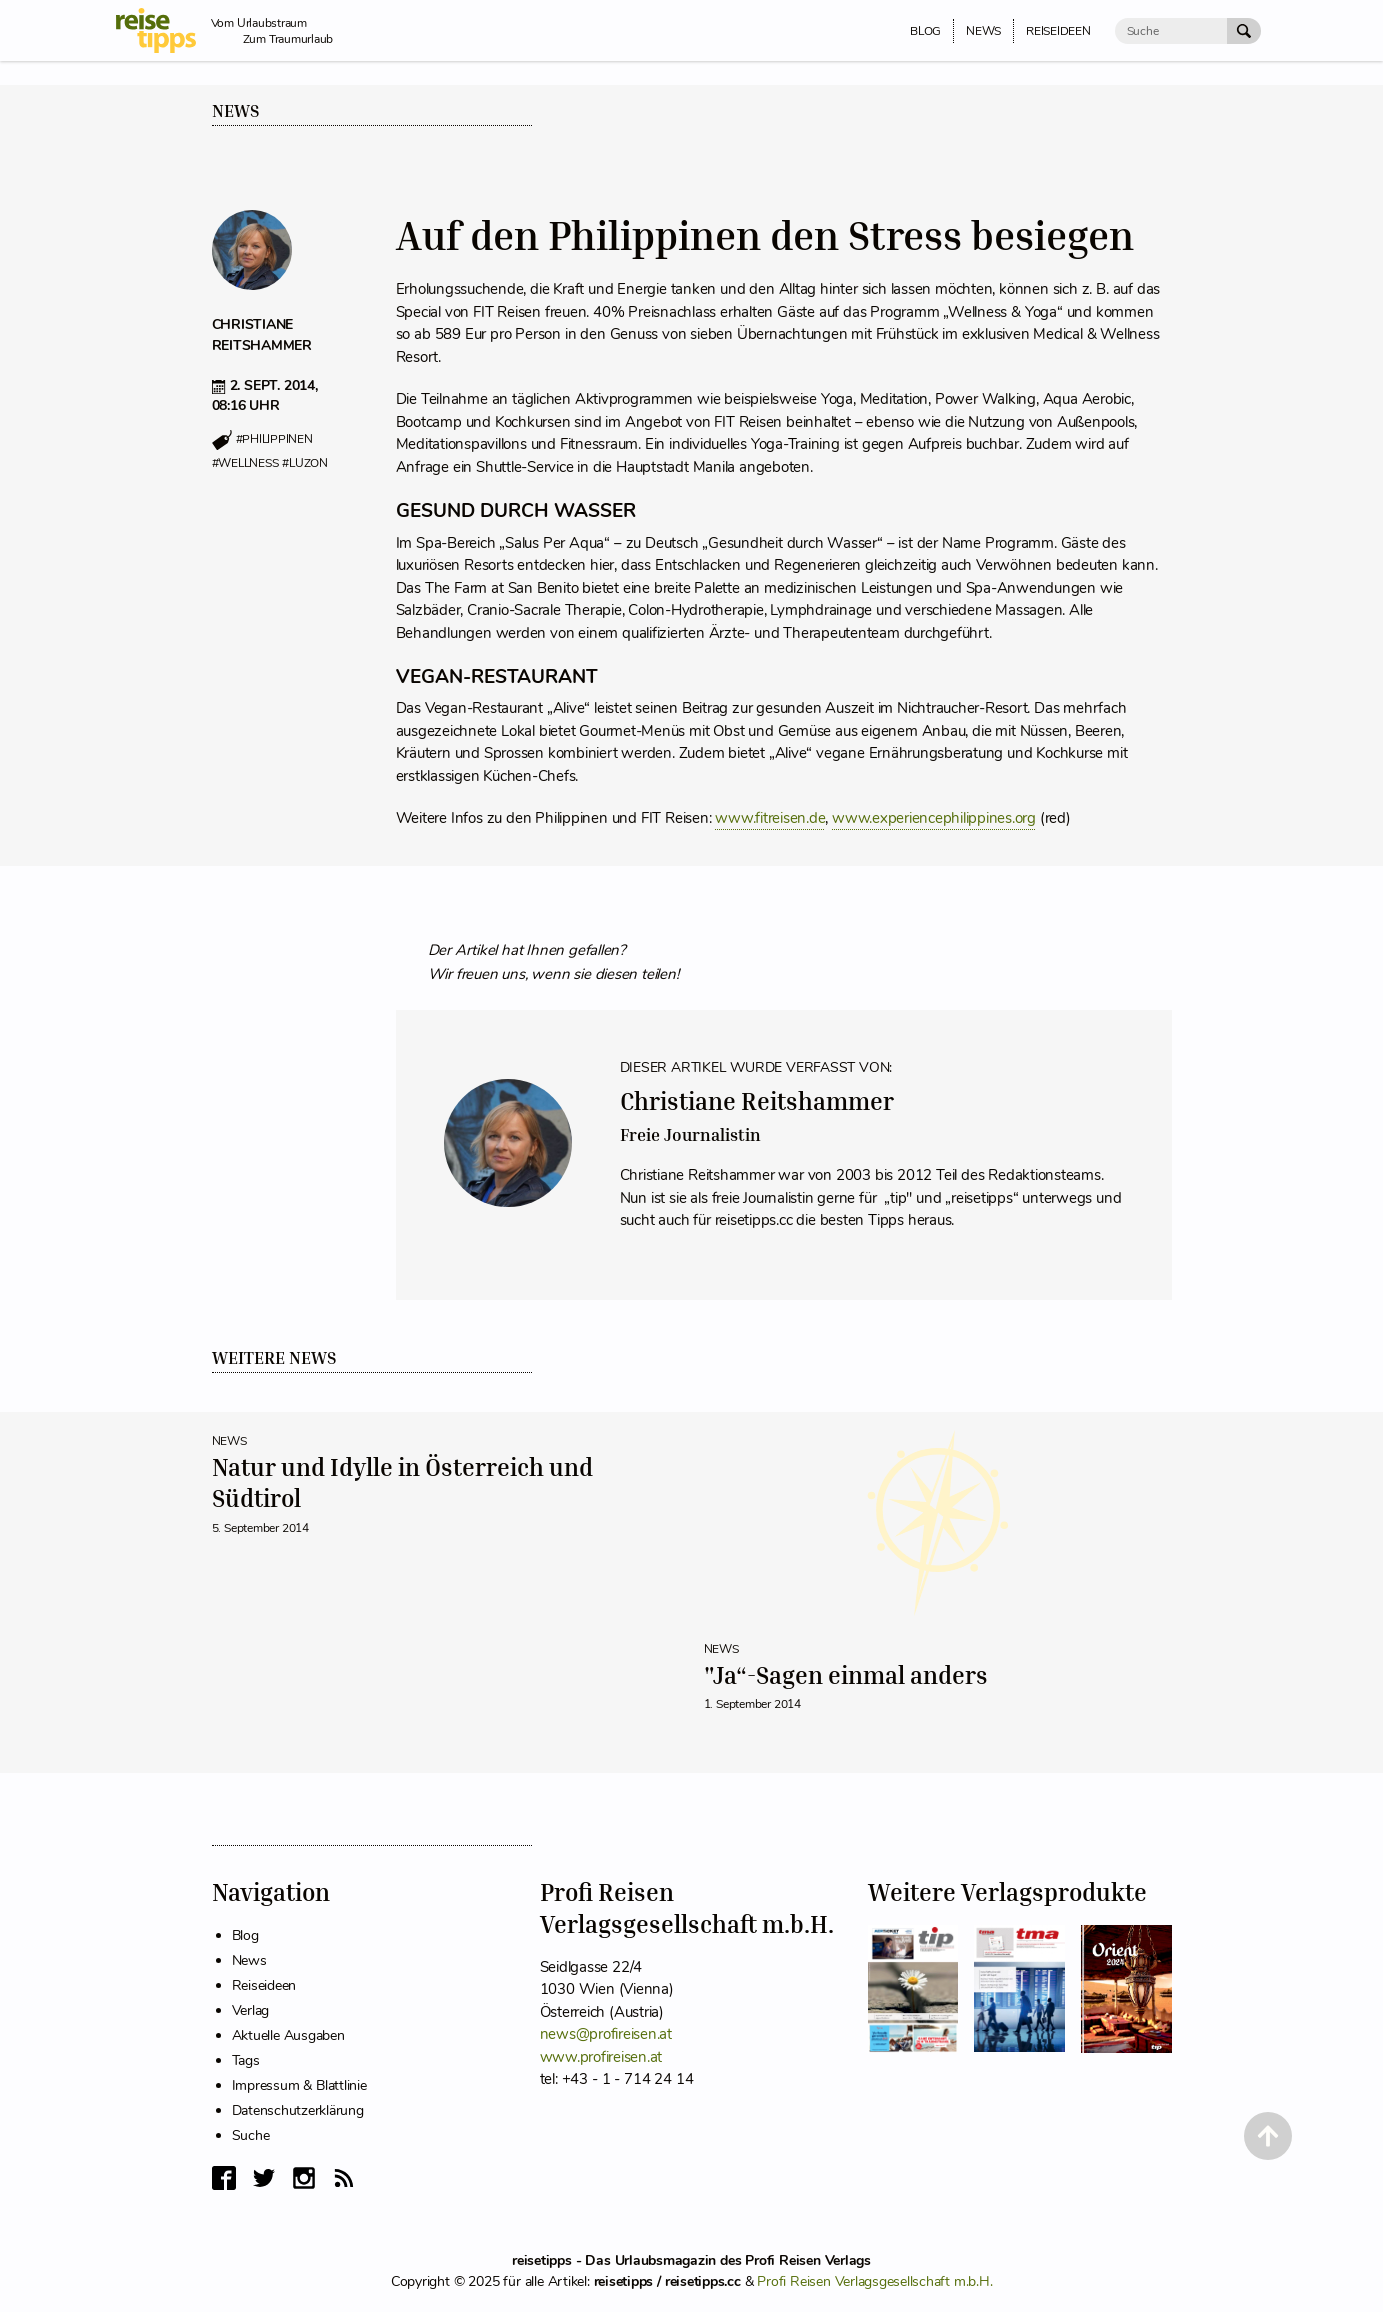 The width and height of the screenshot is (1383, 2312). I want to click on Verlag, so click(251, 2010).